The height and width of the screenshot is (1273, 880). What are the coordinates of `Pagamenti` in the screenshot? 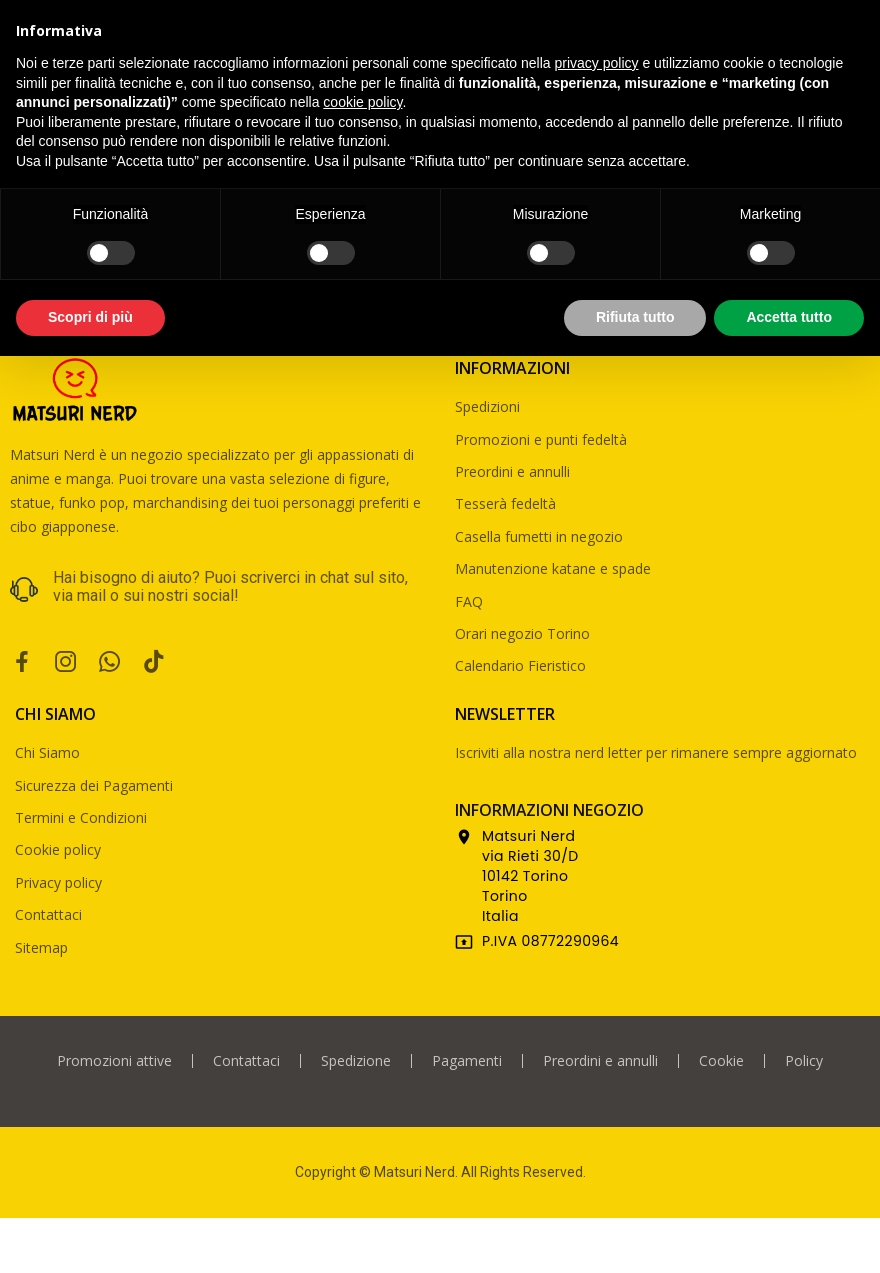 It's located at (467, 1061).